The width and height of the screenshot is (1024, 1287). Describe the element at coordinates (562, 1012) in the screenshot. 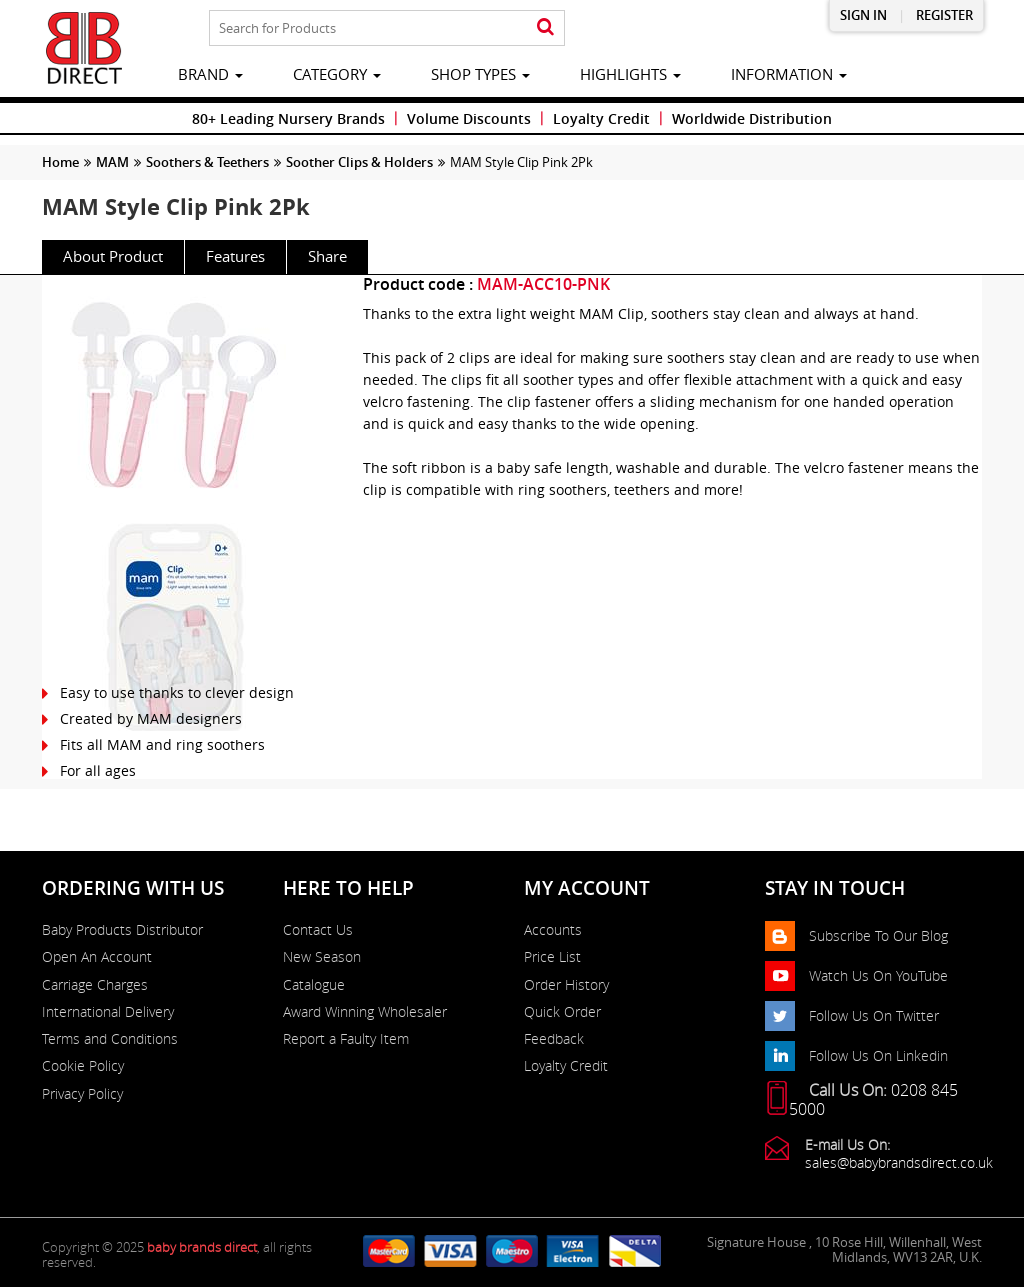

I see `Quick Order` at that location.